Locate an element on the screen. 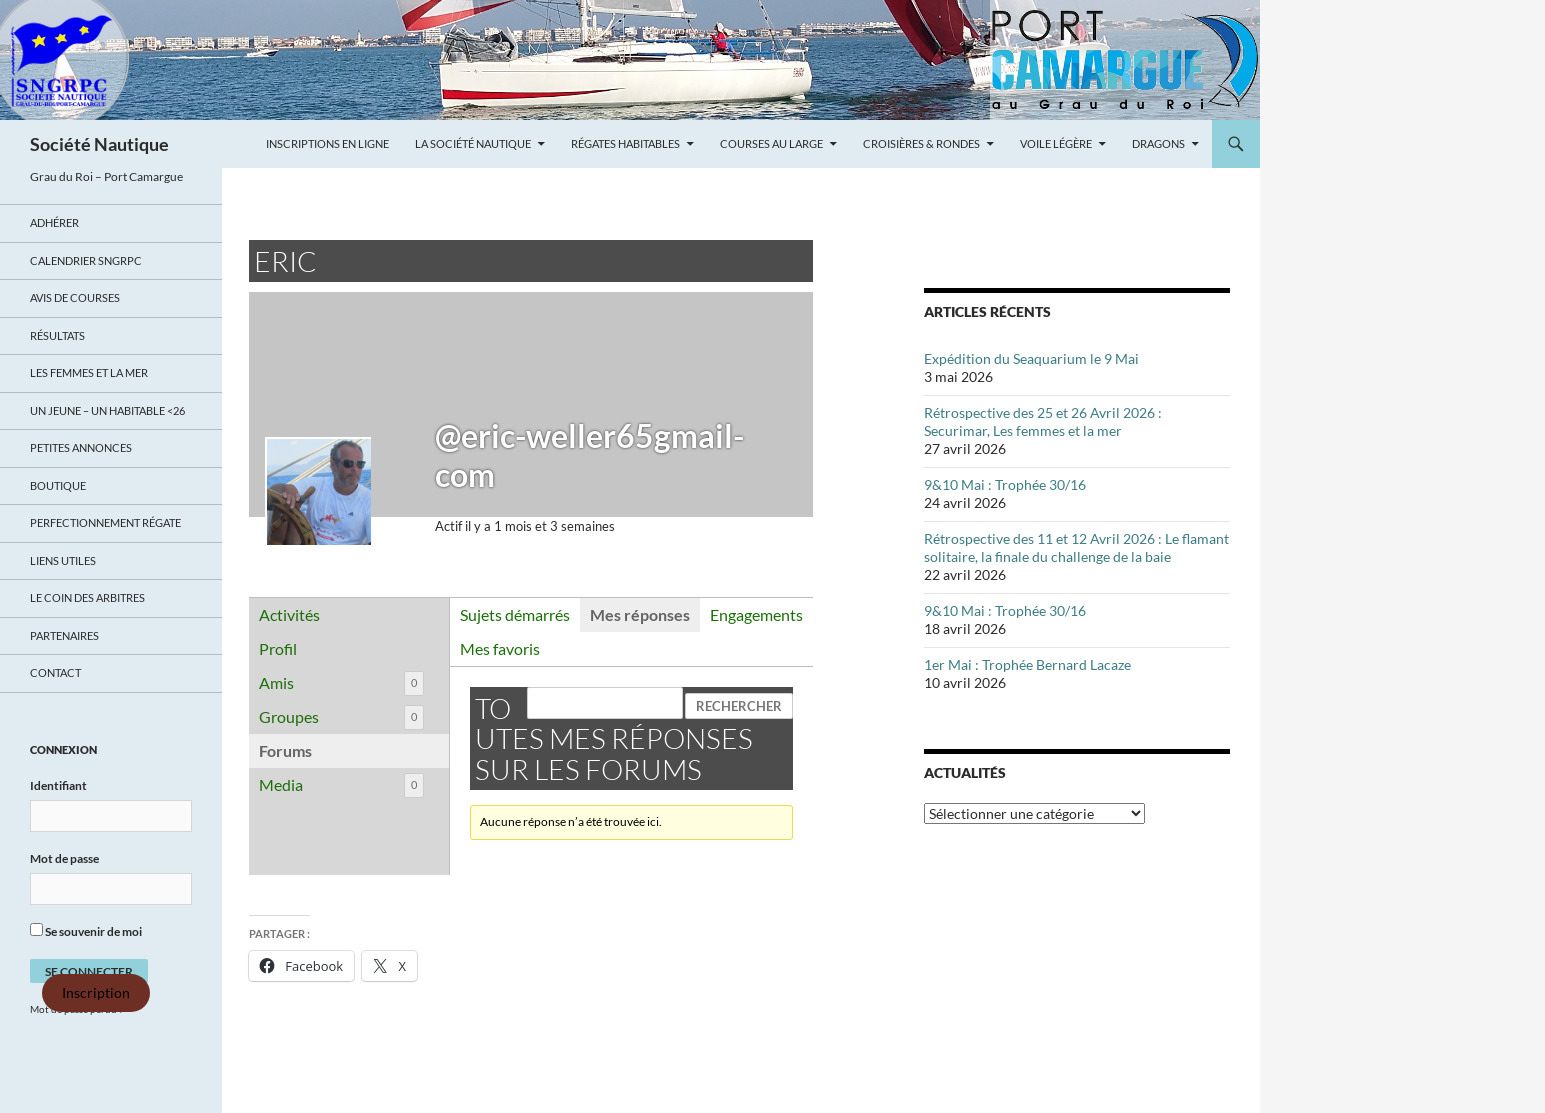 The image size is (1545, 1113). Activités is located at coordinates (289, 614).